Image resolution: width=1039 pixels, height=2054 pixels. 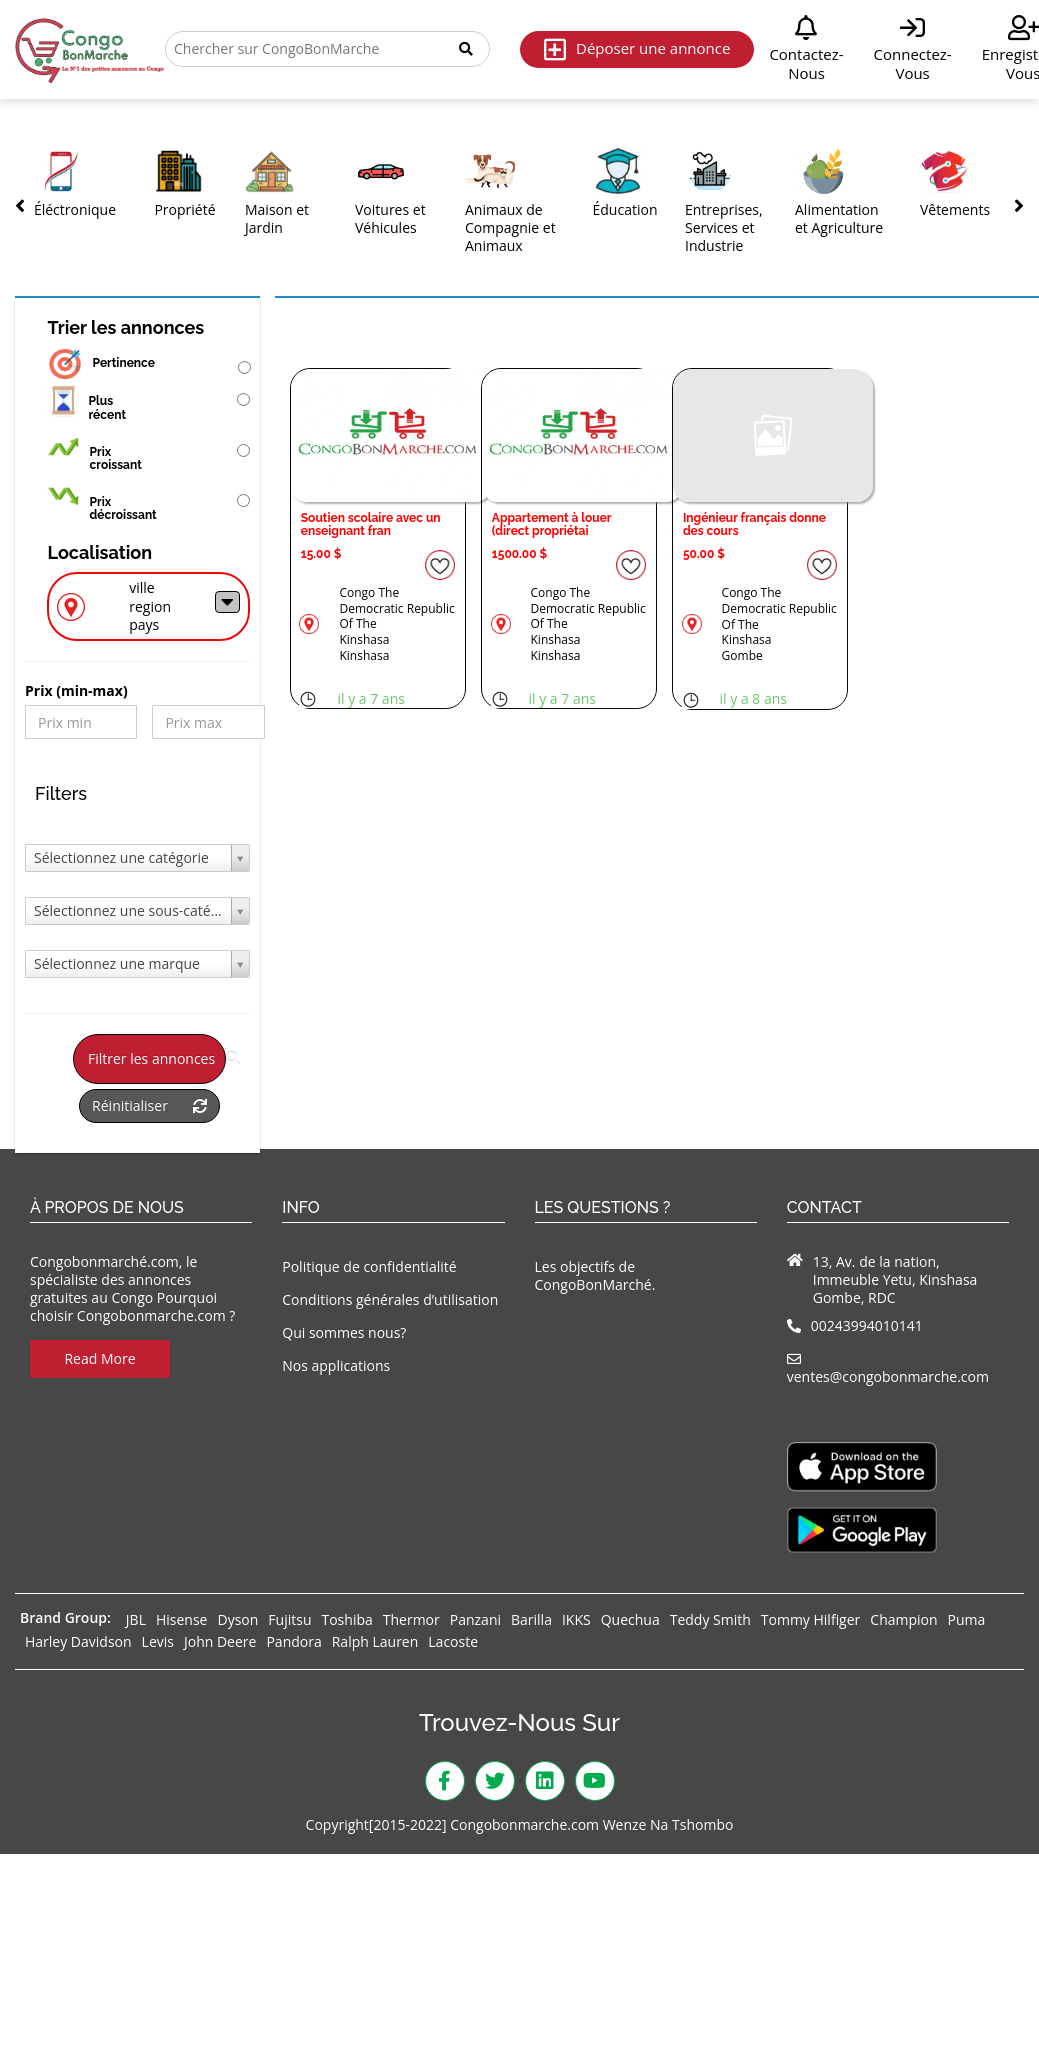 I want to click on Réinitialiser, so click(x=149, y=1105).